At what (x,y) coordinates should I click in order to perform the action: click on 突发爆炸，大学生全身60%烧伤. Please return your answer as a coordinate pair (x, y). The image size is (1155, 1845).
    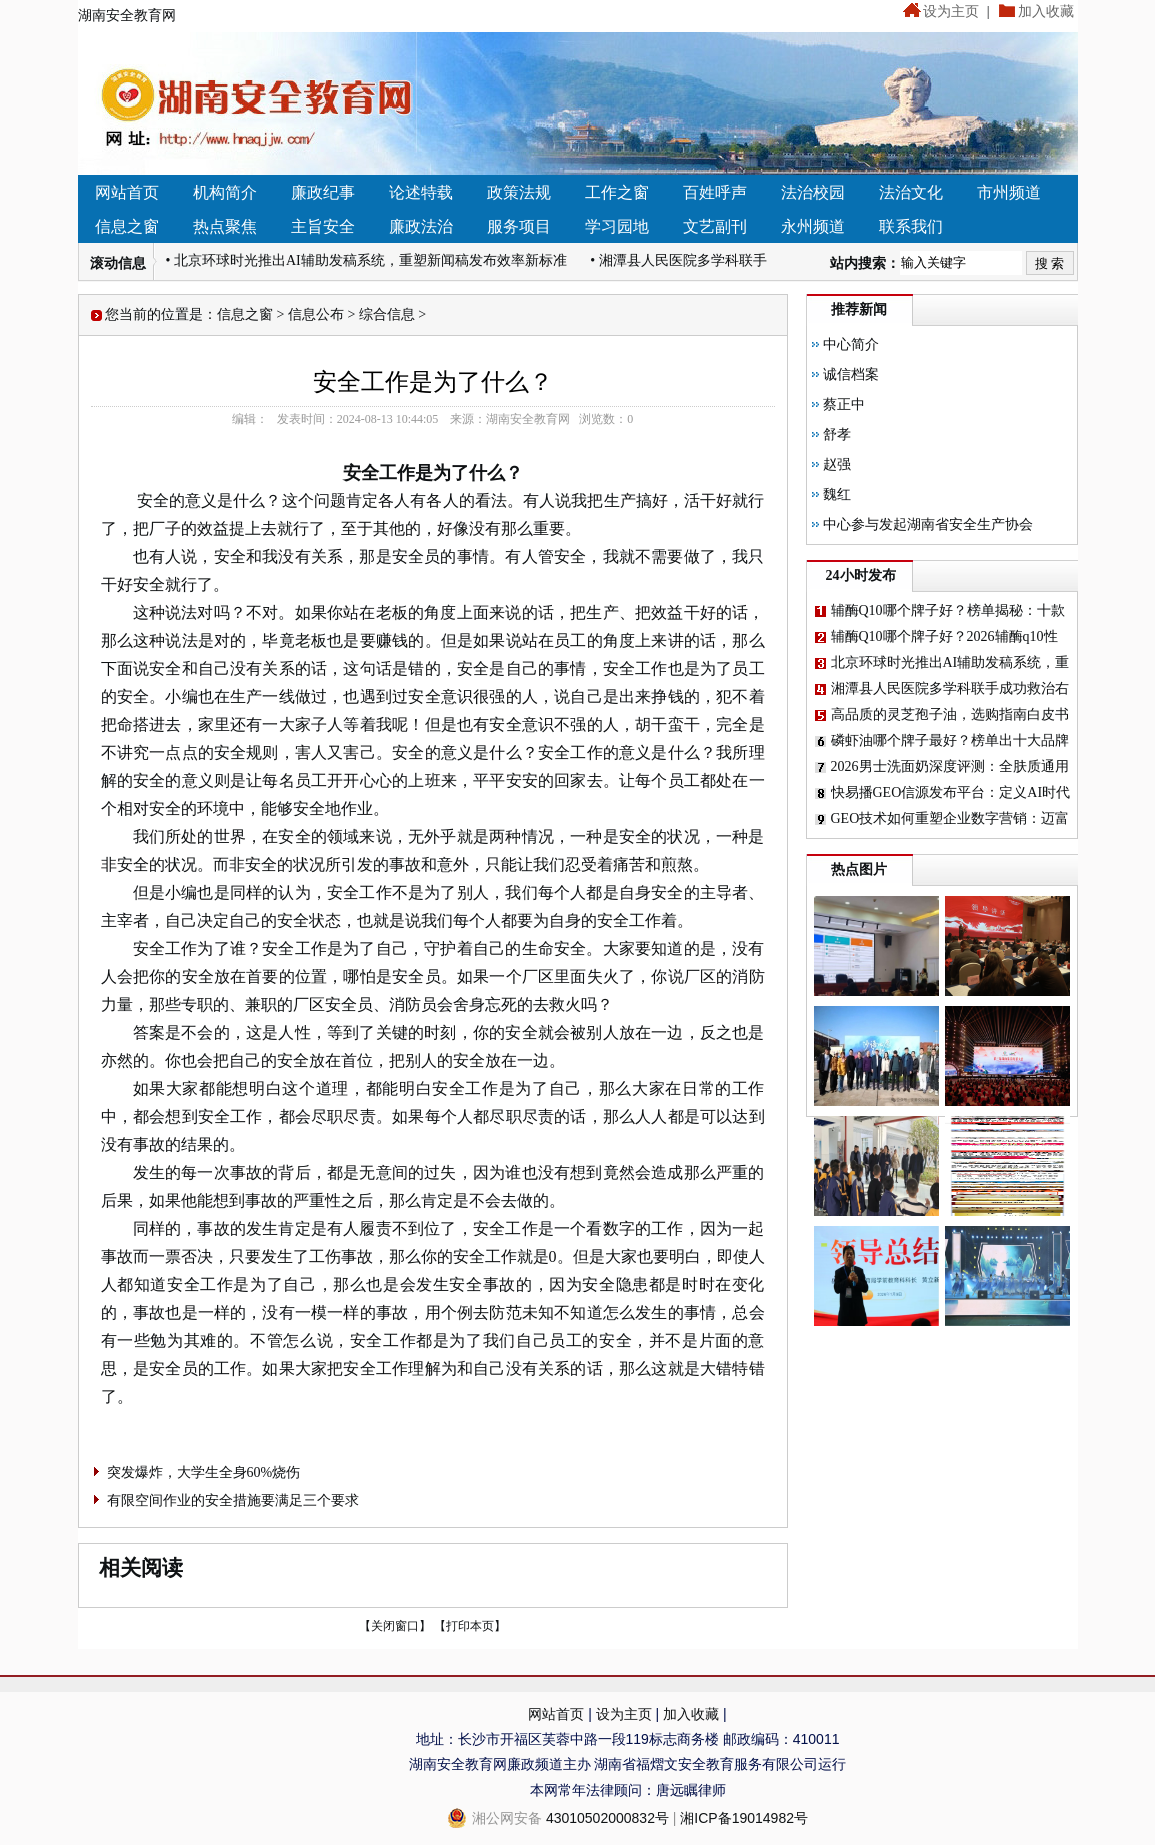
    Looking at the image, I should click on (204, 1472).